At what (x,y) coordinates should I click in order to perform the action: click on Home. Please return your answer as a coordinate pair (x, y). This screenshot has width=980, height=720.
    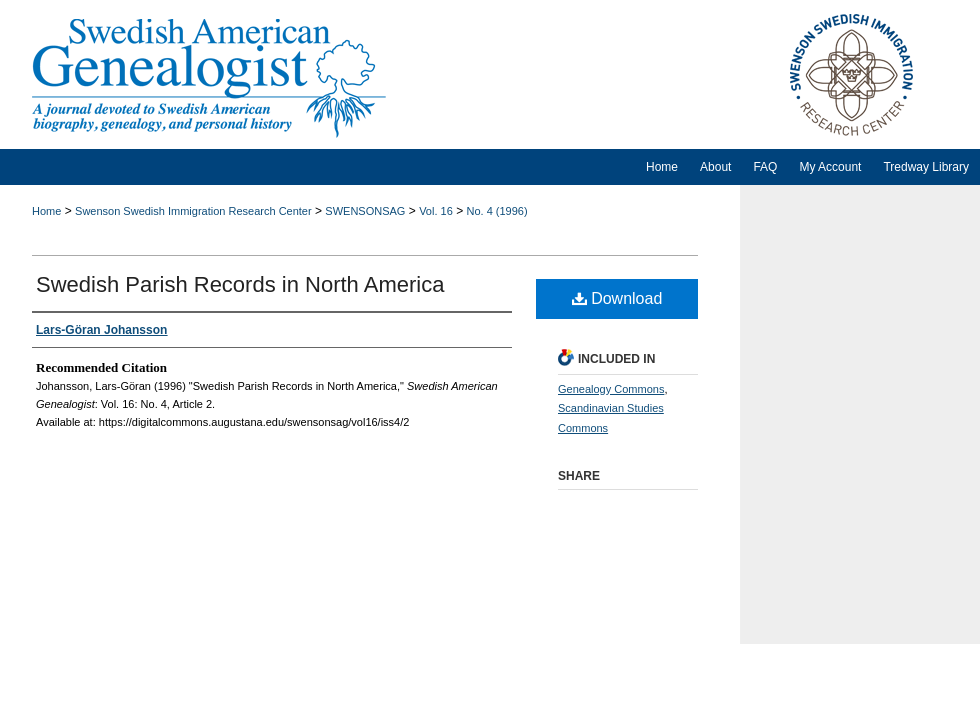
    Looking at the image, I should click on (46, 211).